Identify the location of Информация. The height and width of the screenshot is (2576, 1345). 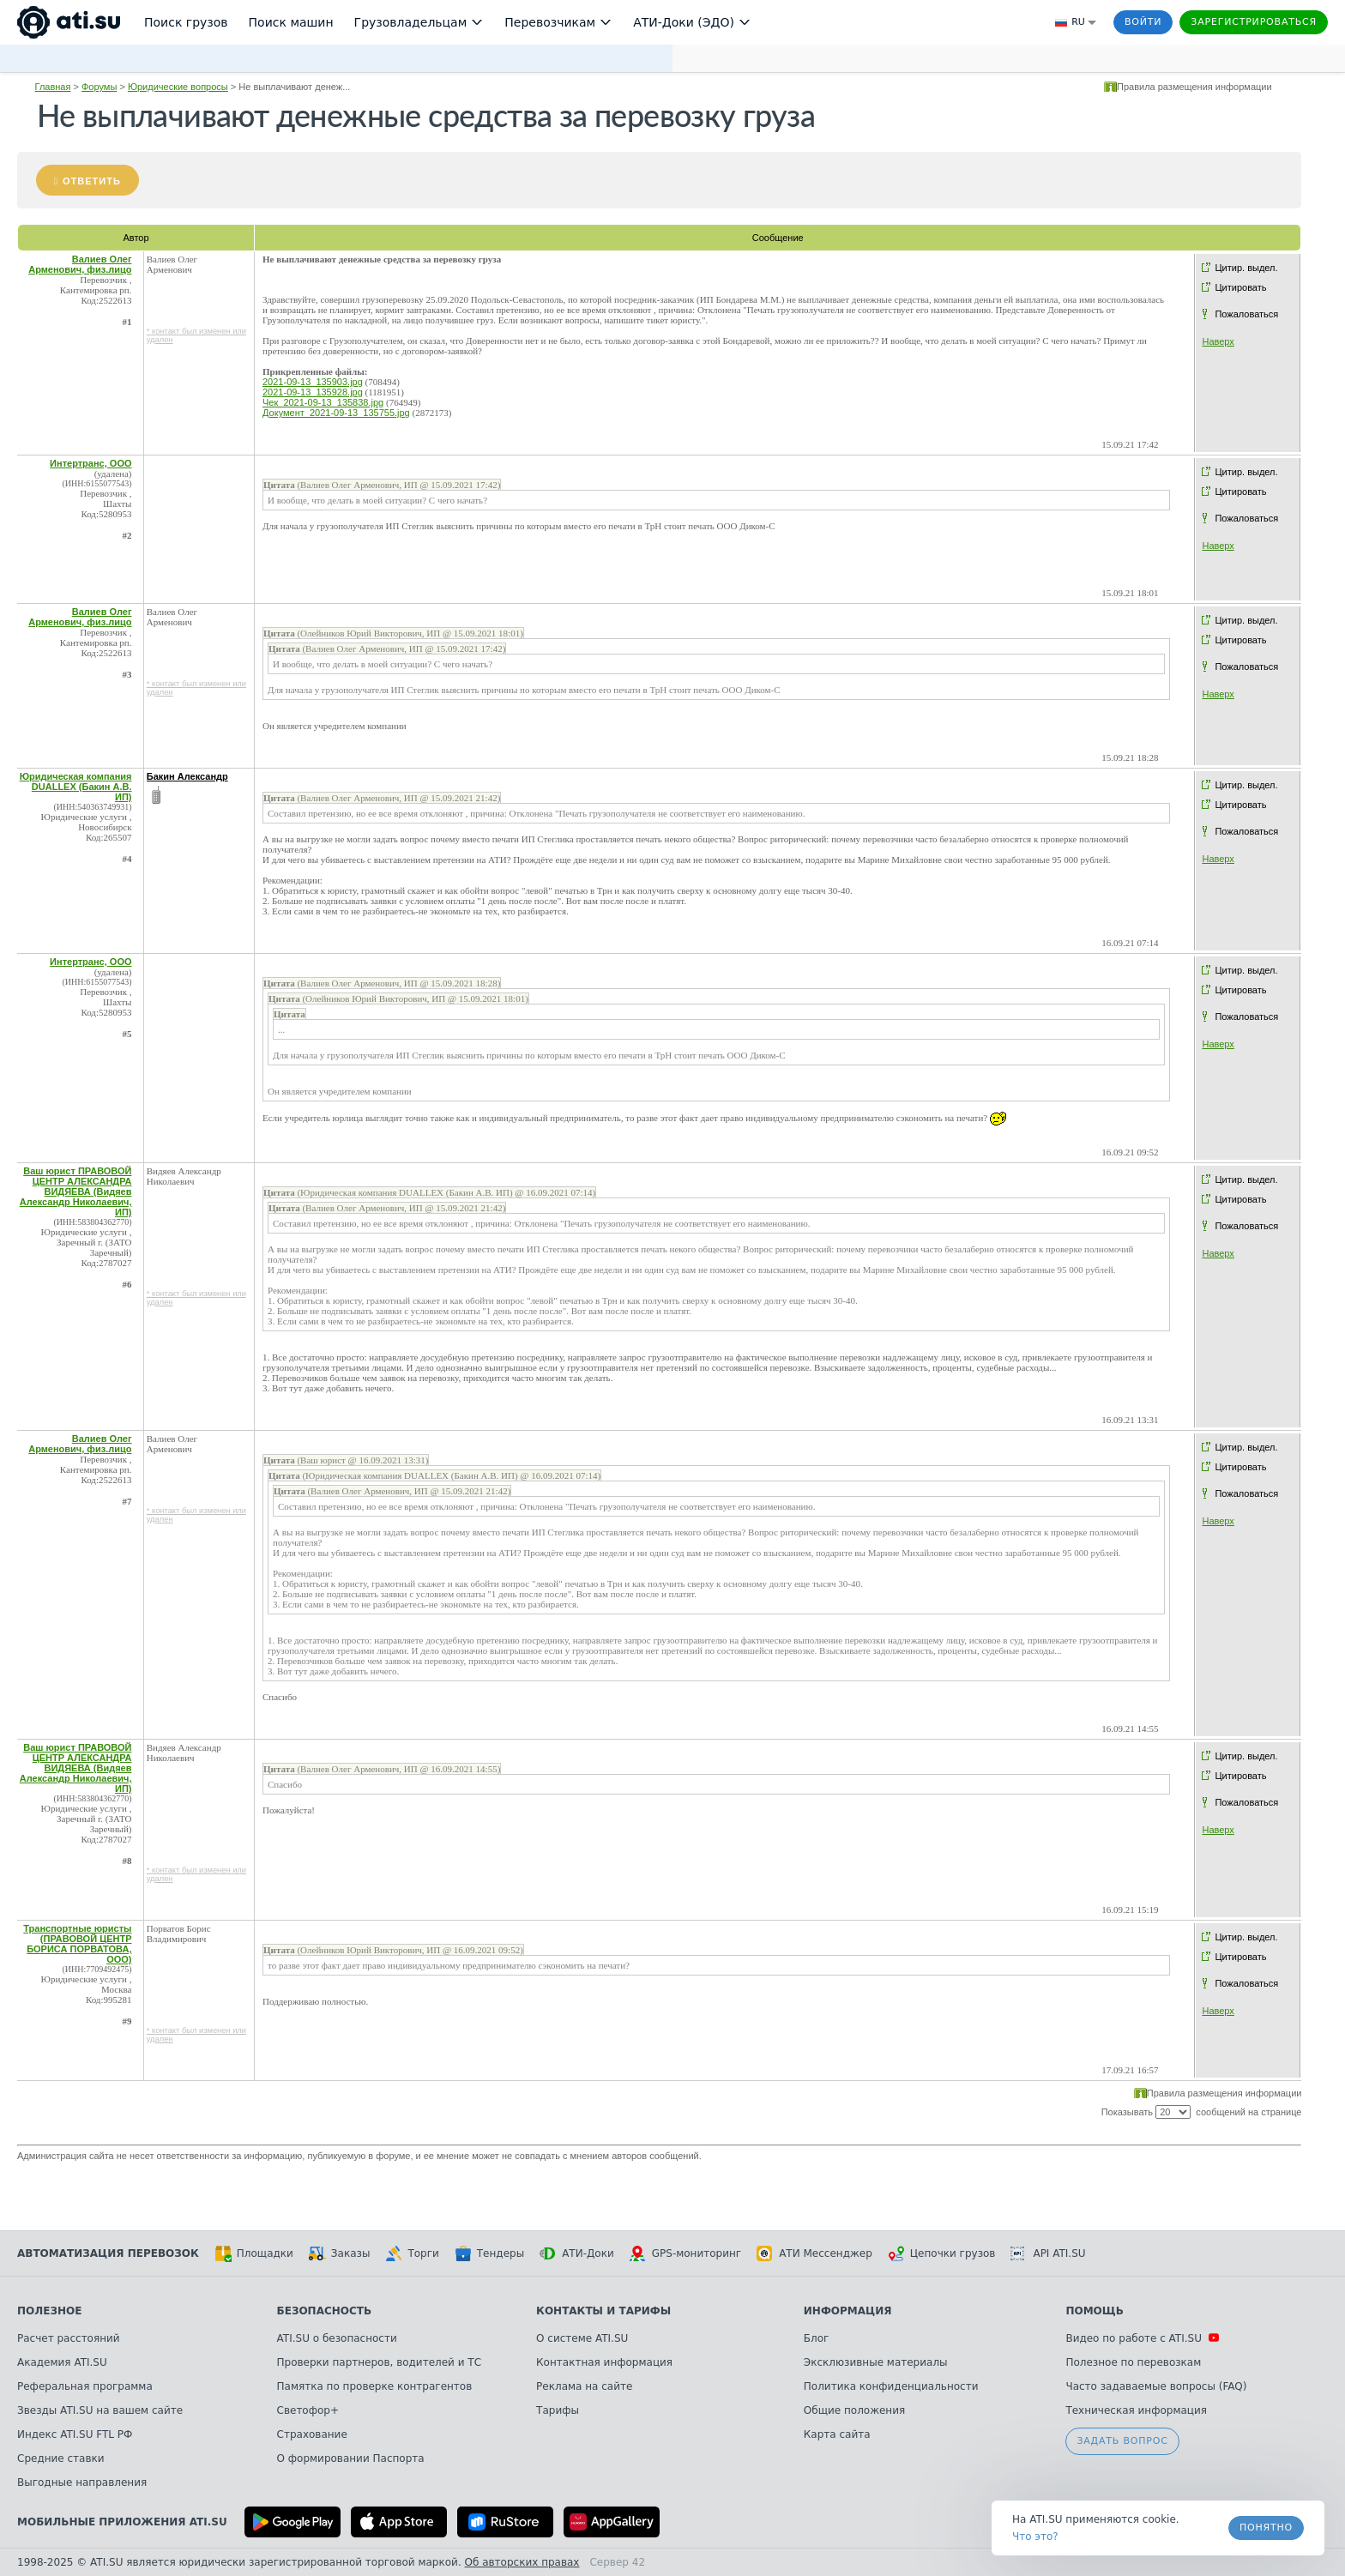
(848, 2311).